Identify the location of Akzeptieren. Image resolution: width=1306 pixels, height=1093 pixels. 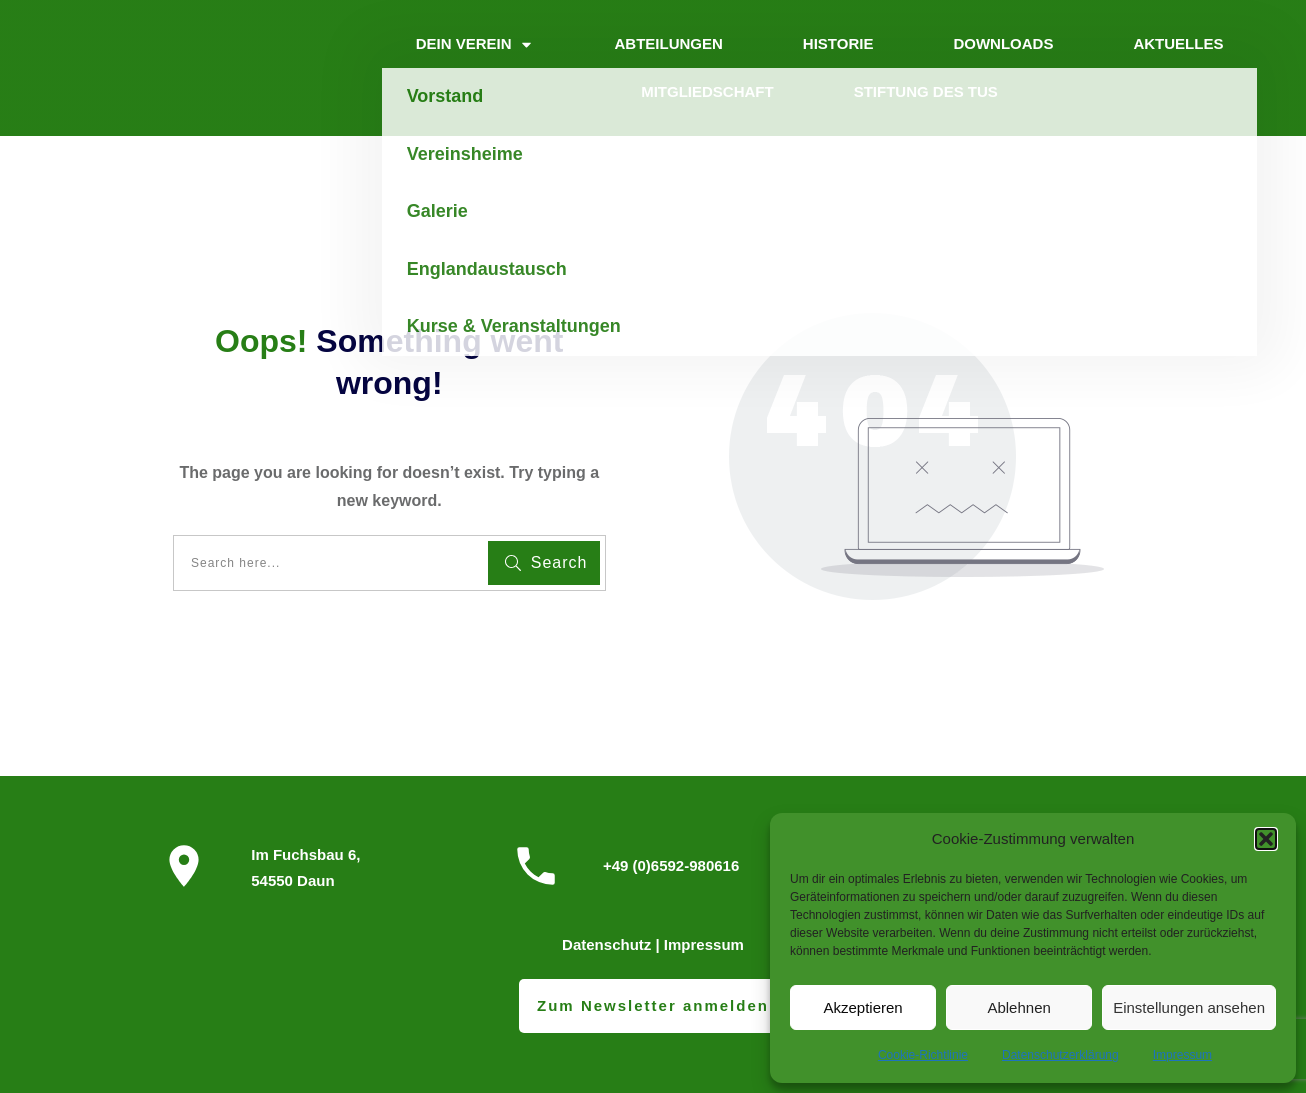
(862, 1007).